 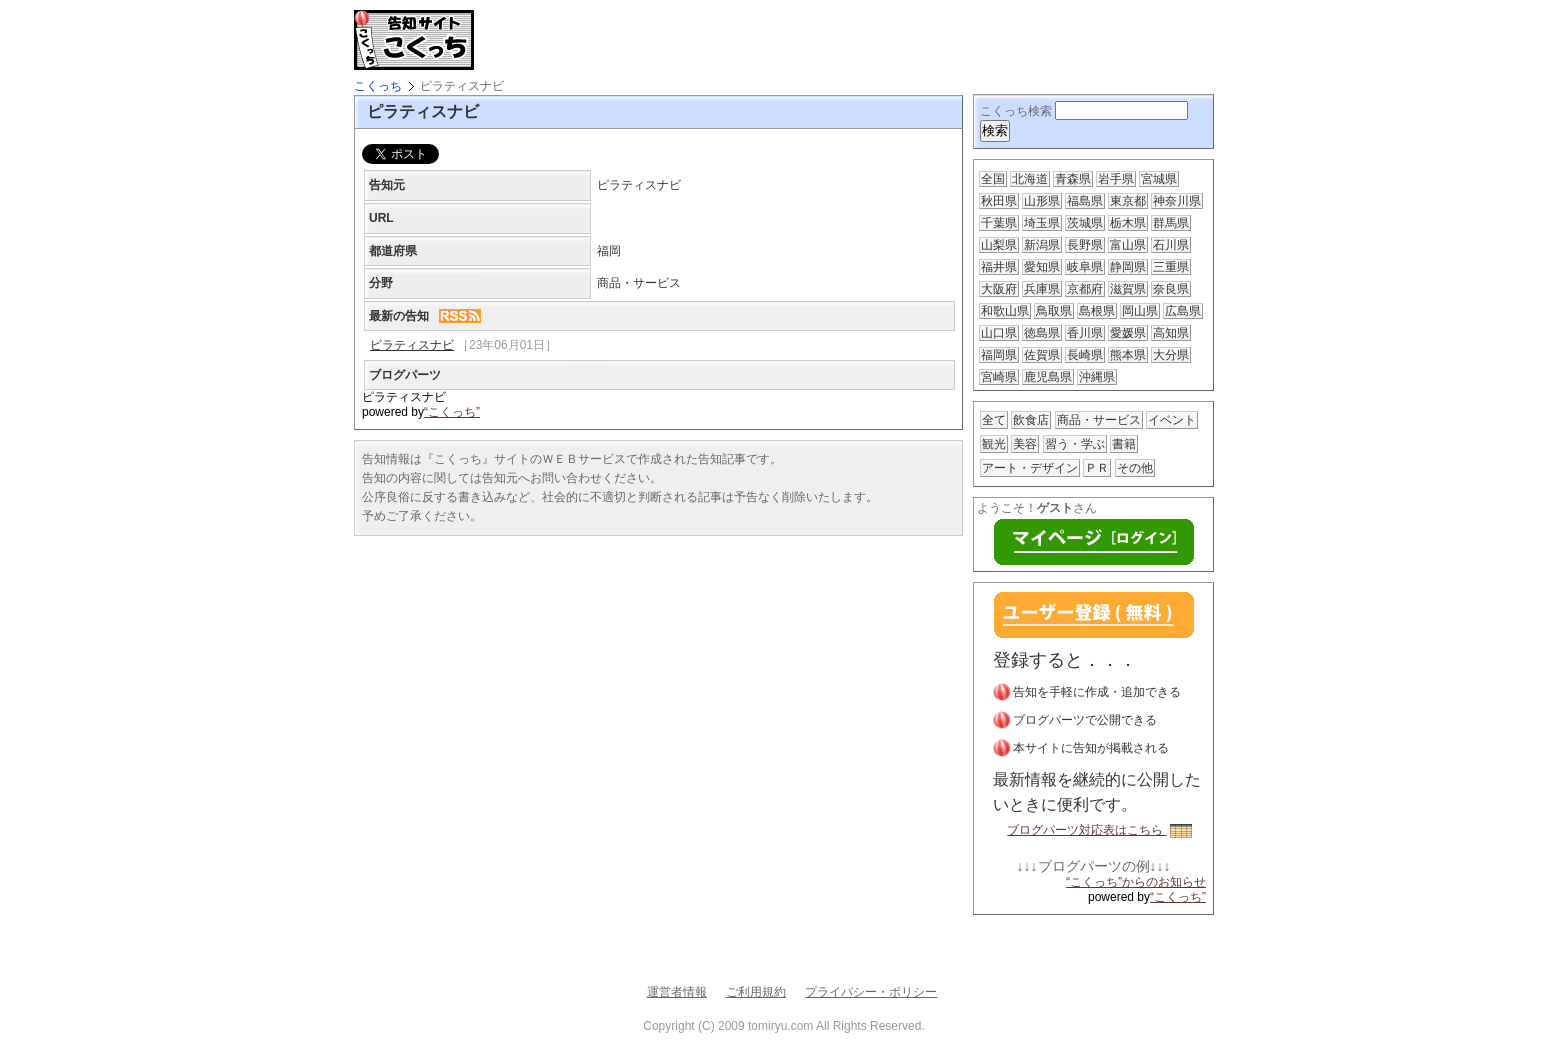 I want to click on 群馬県, so click(x=1171, y=223).